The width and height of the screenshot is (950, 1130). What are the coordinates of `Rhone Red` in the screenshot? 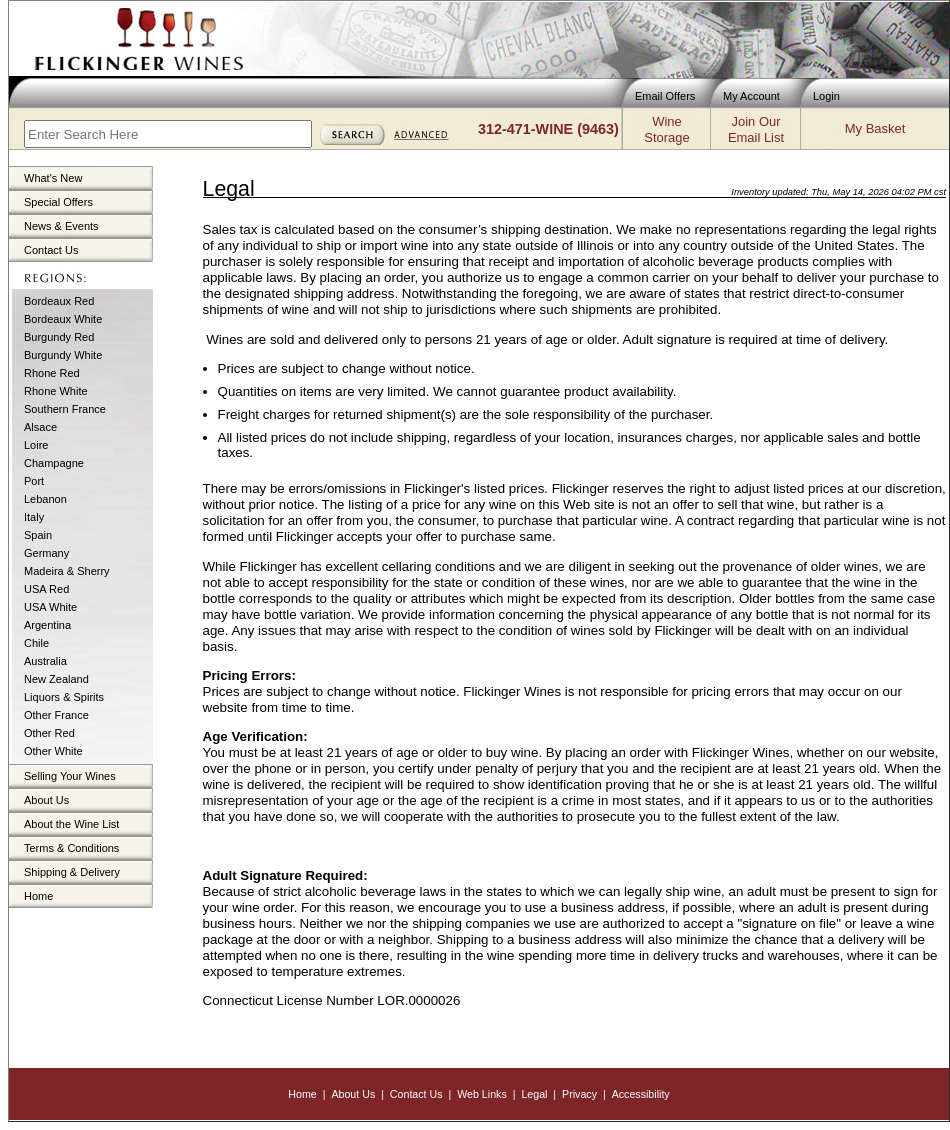 It's located at (52, 373).